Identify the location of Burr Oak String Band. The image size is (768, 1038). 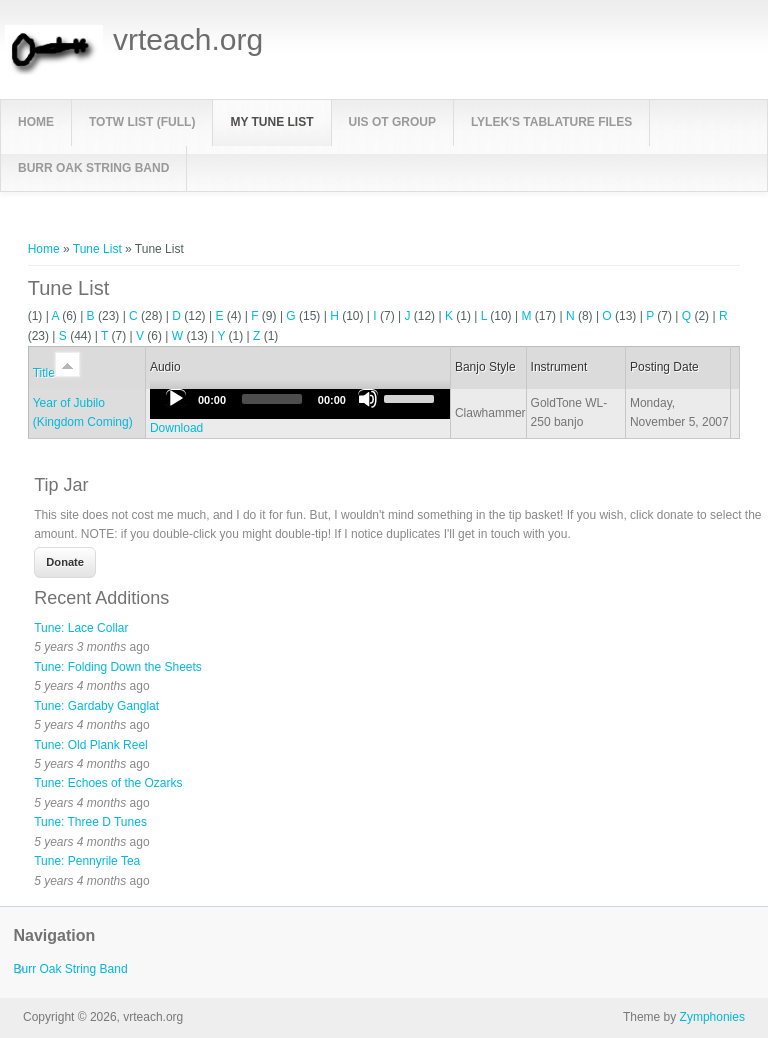
(93, 168).